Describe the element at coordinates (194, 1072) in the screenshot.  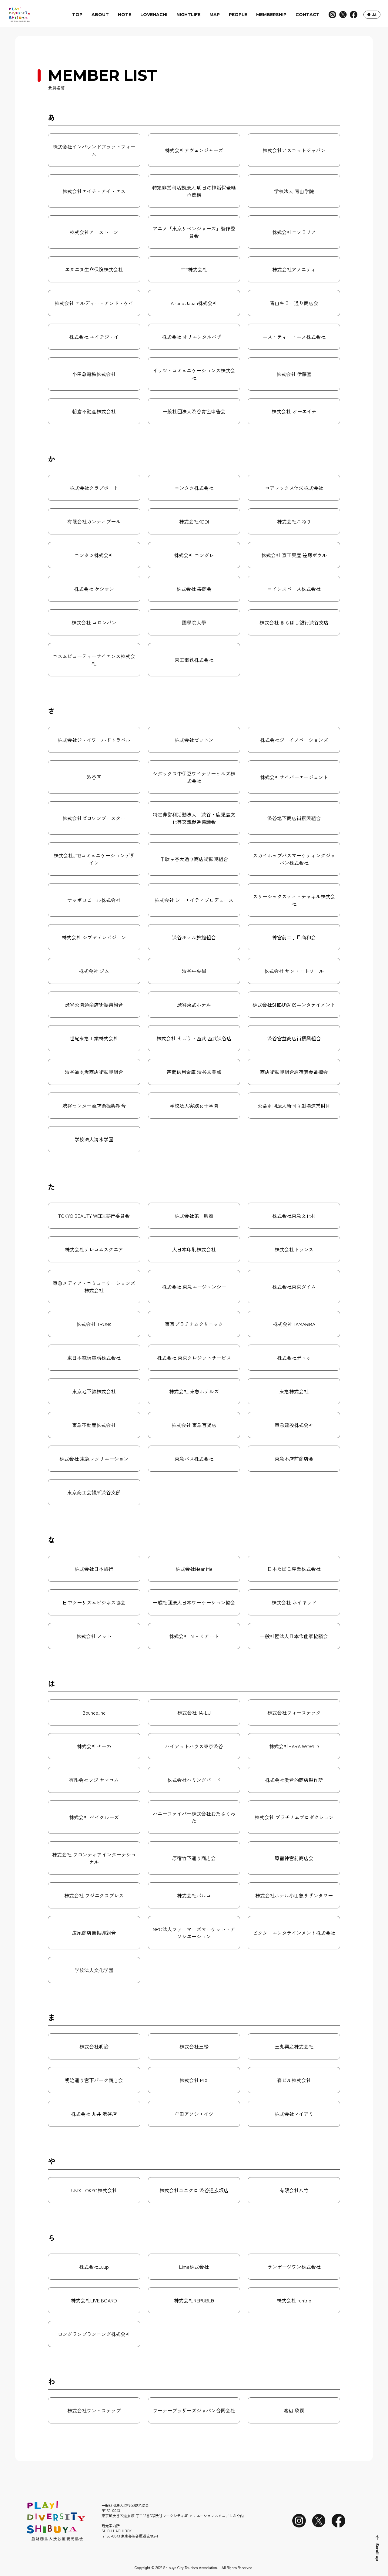
I see `西武信用金庫 渋谷営業部` at that location.